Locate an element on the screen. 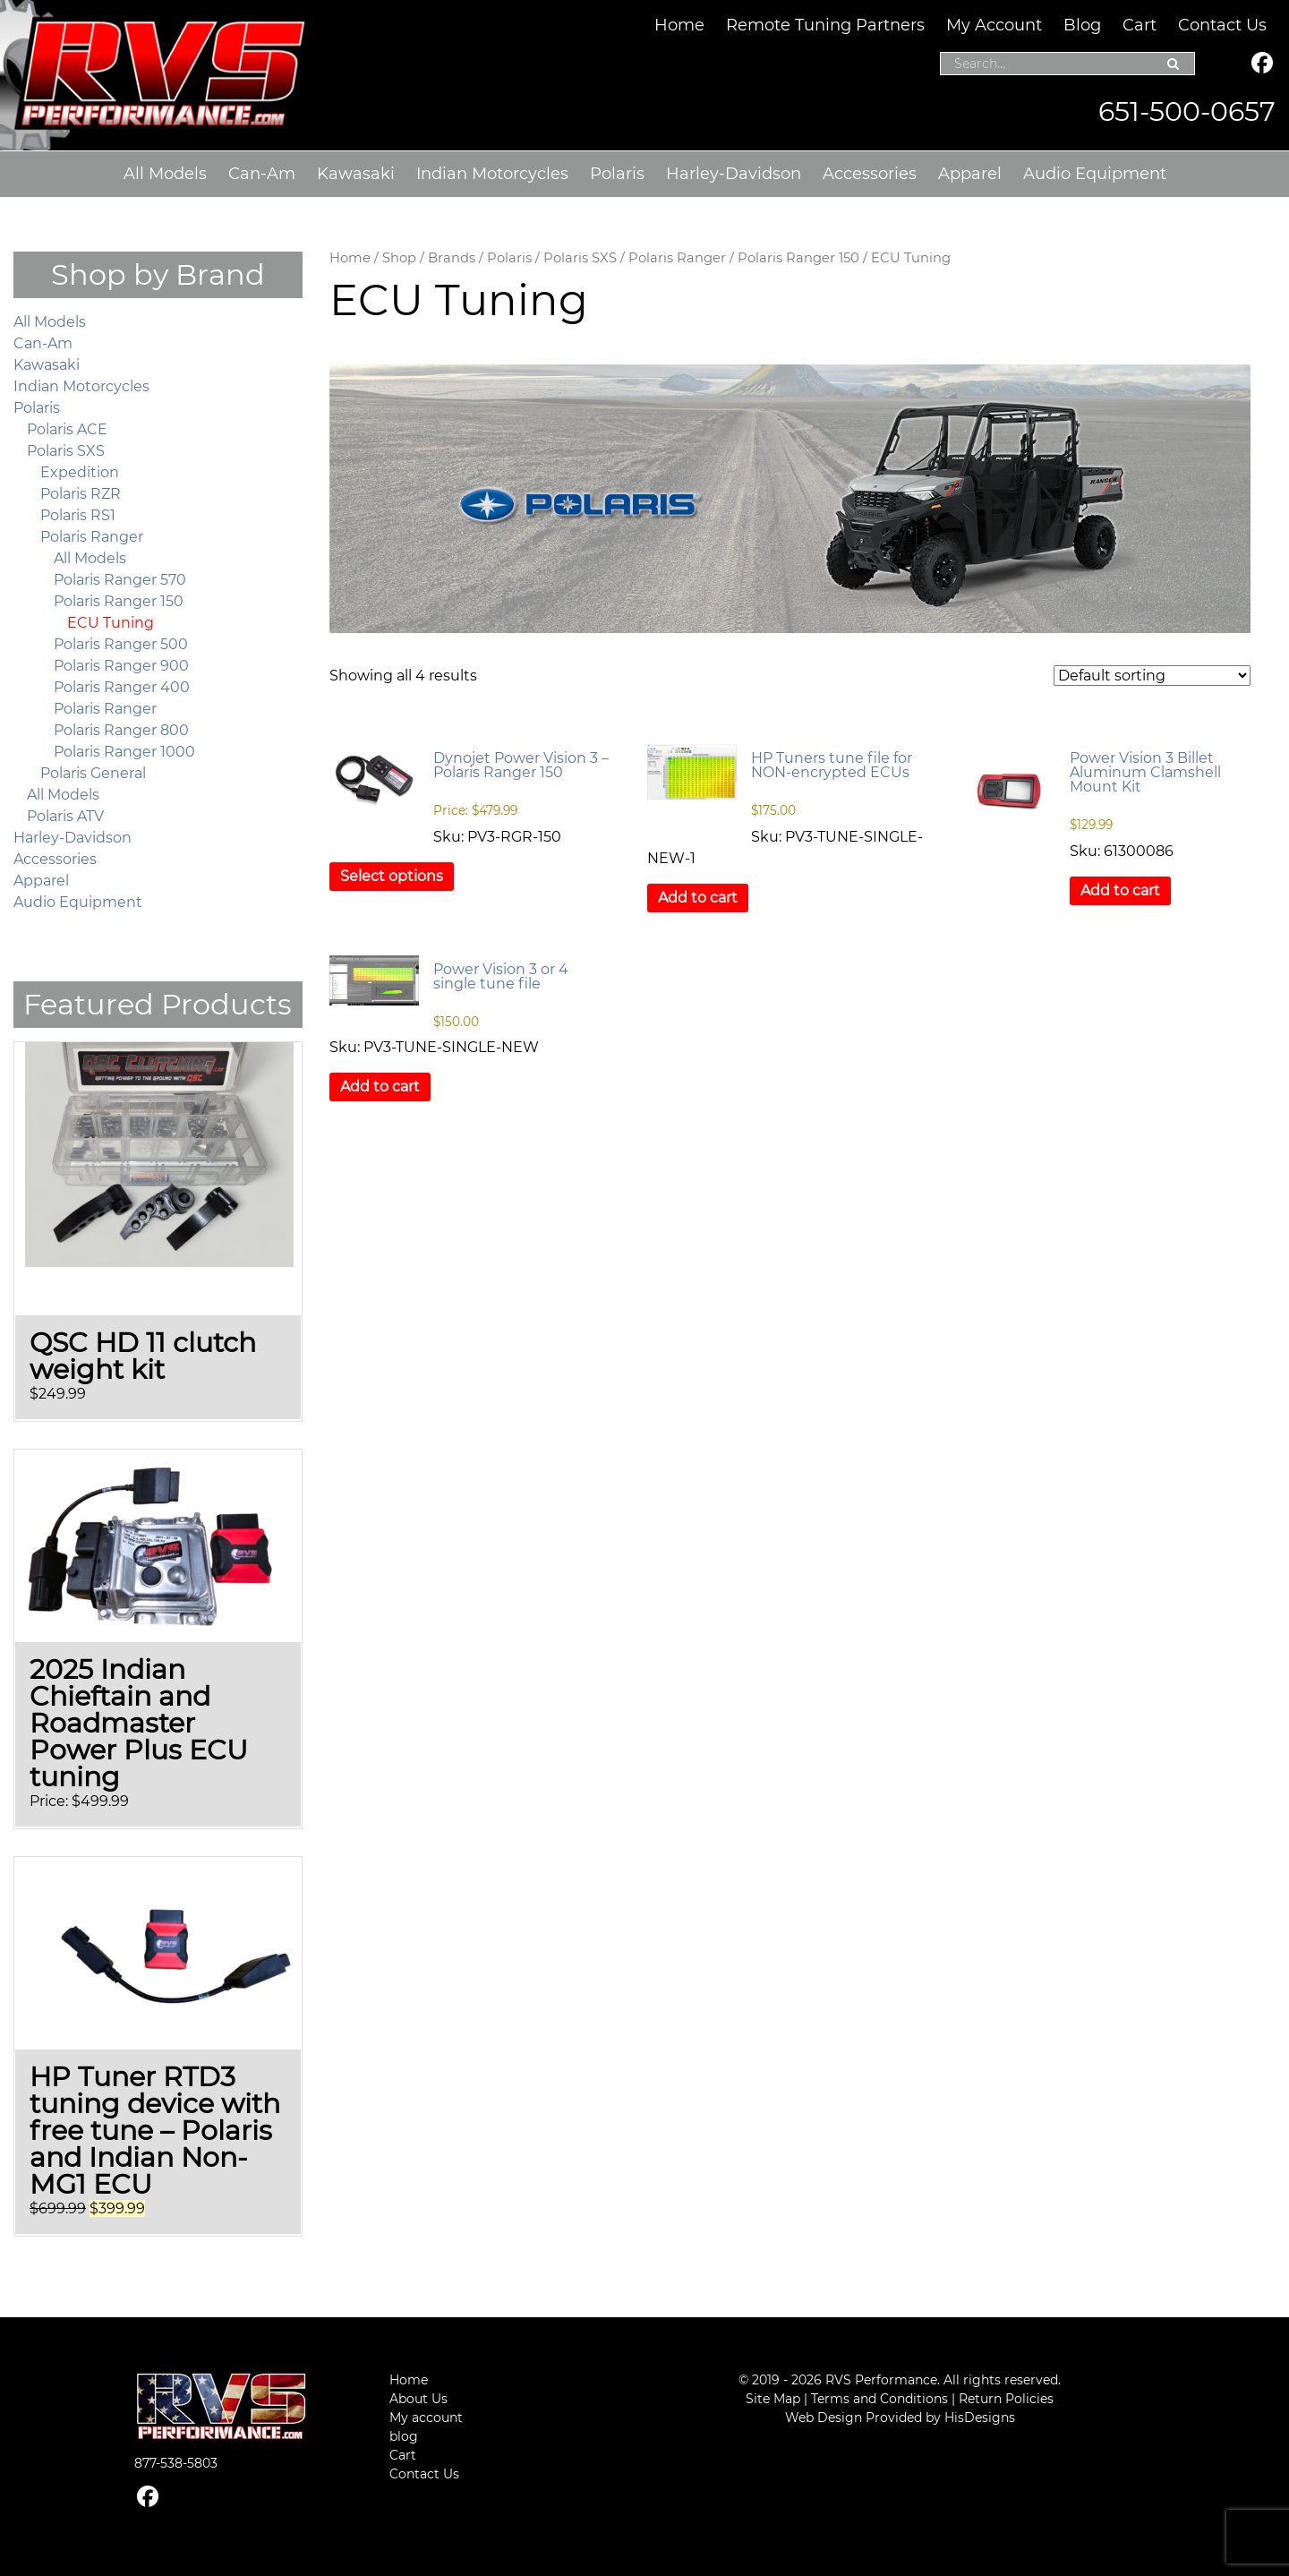  Accessories is located at coordinates (870, 174).